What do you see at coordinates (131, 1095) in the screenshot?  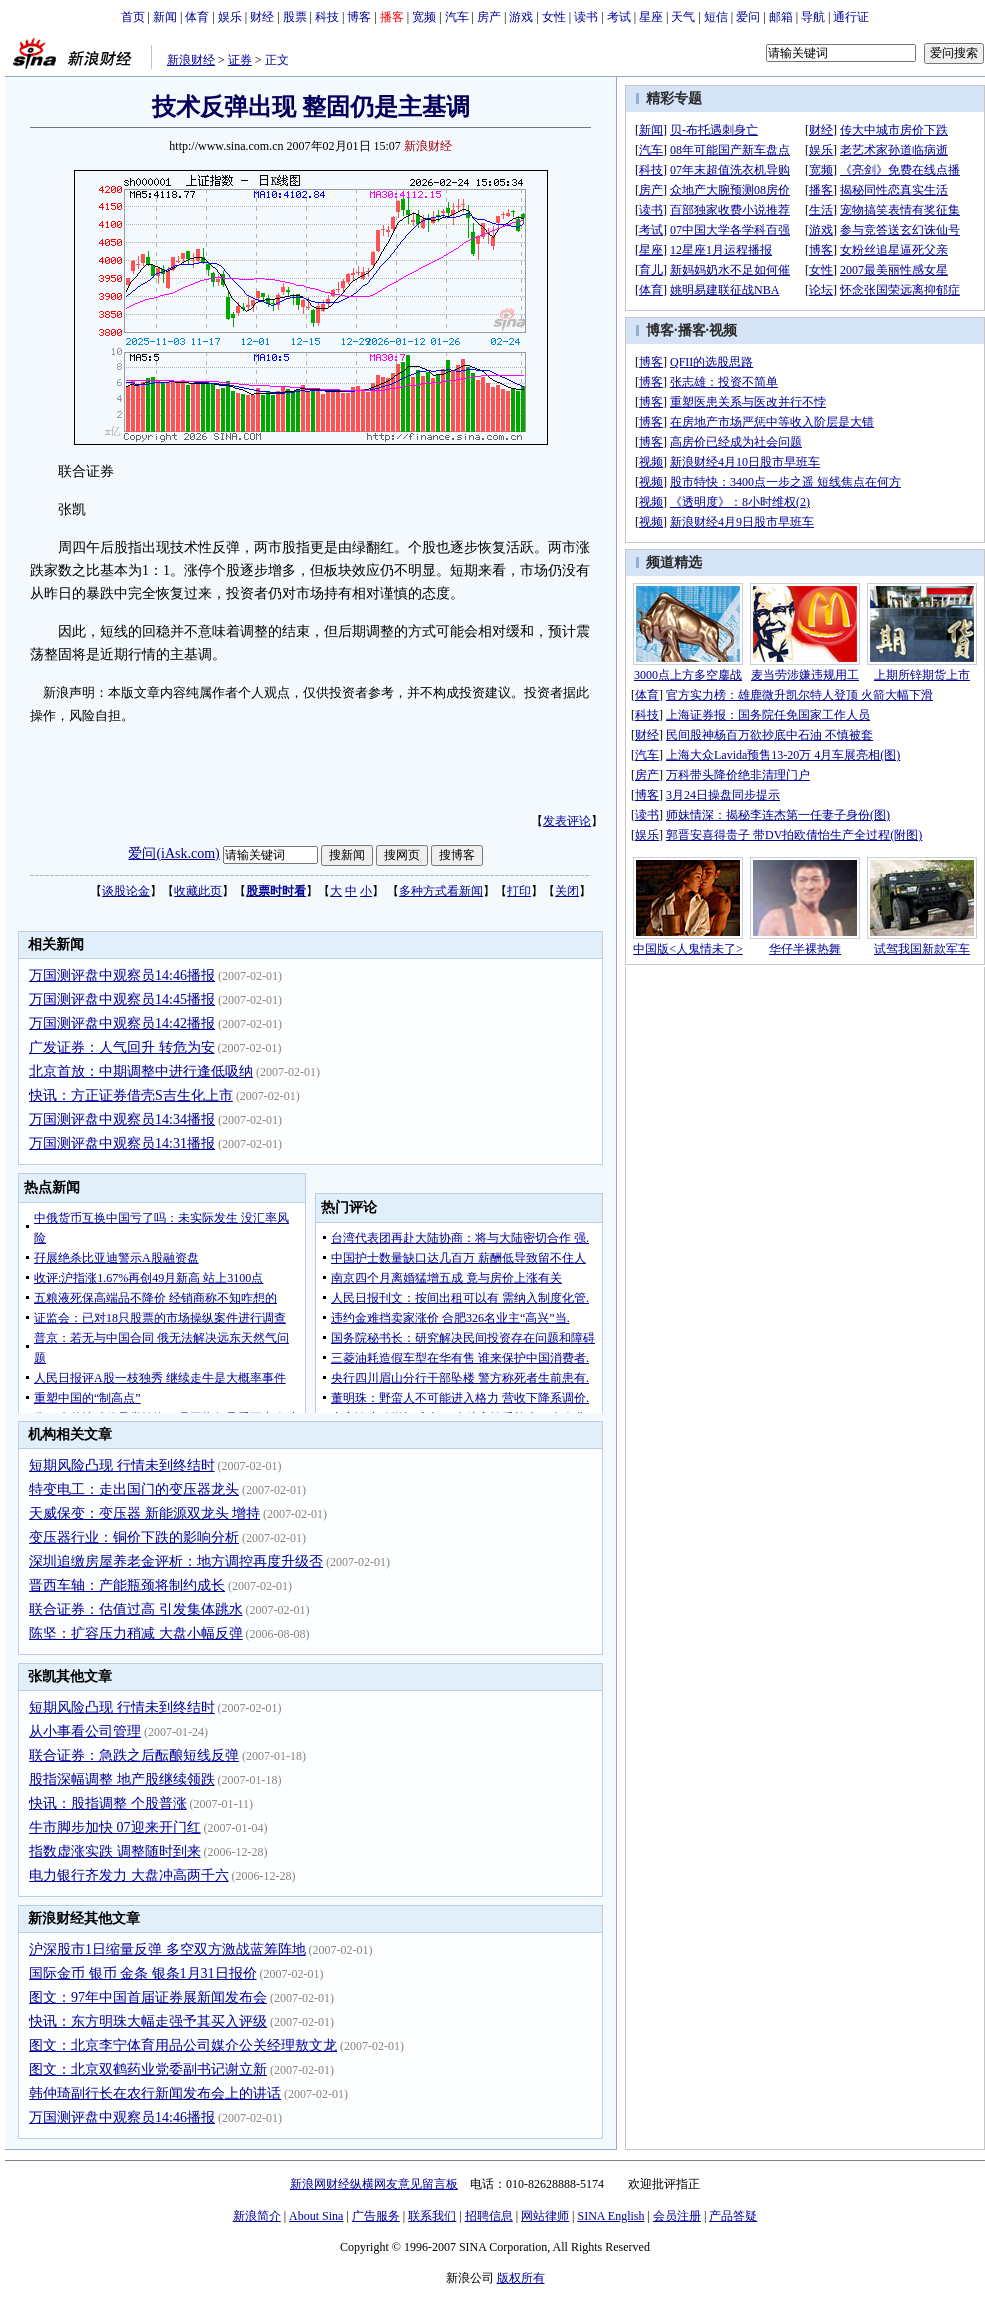 I see `快讯：方正证券借壳S吉生化上市` at bounding box center [131, 1095].